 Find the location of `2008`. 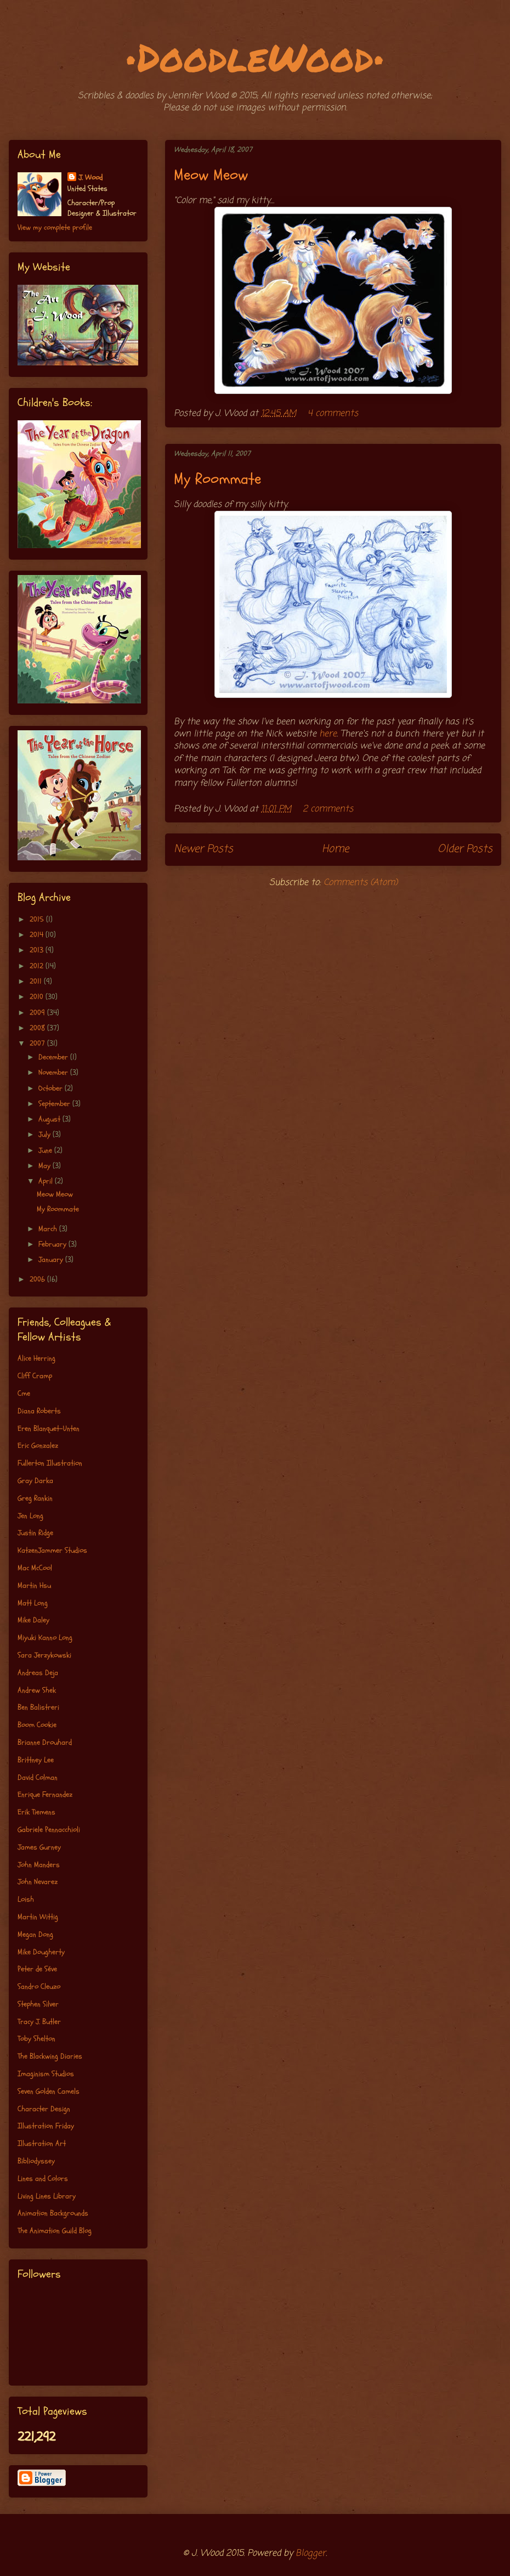

2008 is located at coordinates (38, 1028).